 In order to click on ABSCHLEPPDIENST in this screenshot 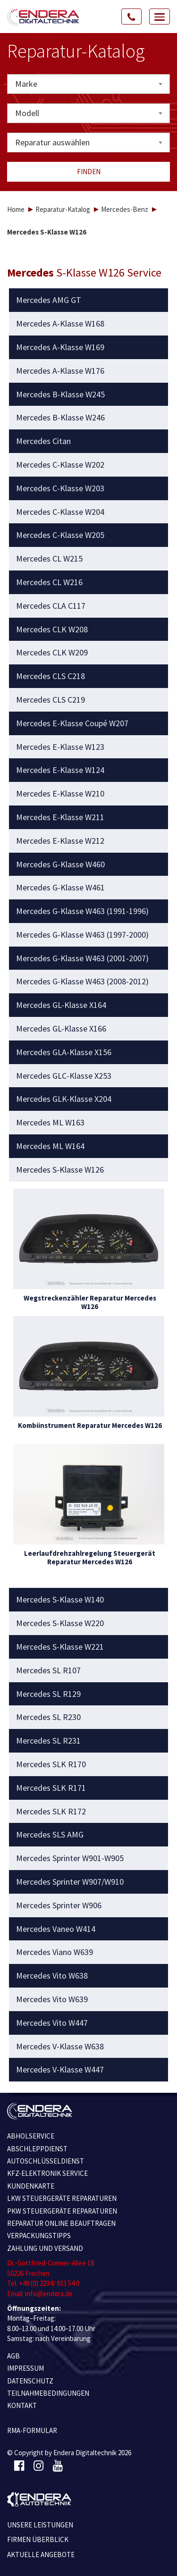, I will do `click(37, 2148)`.